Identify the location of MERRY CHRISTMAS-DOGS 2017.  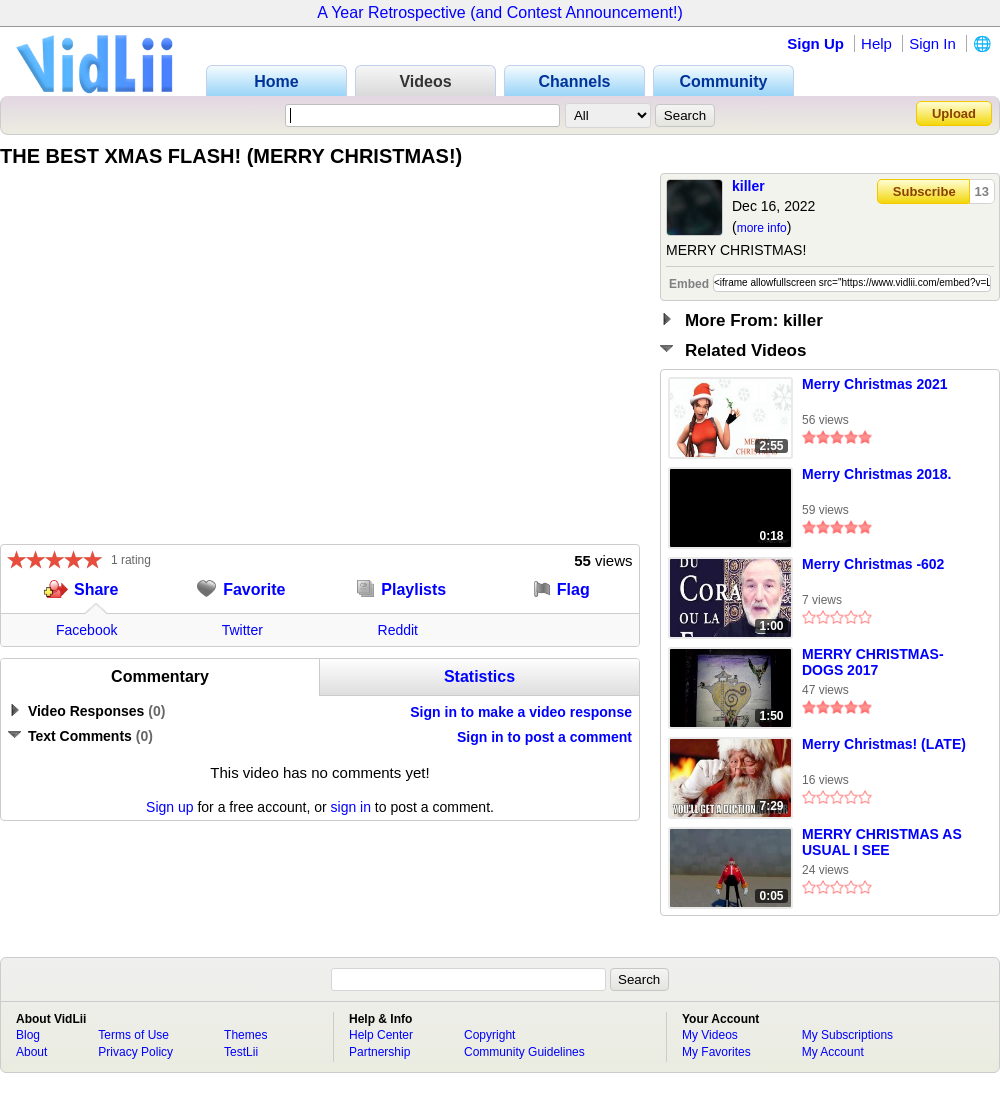
(873, 662).